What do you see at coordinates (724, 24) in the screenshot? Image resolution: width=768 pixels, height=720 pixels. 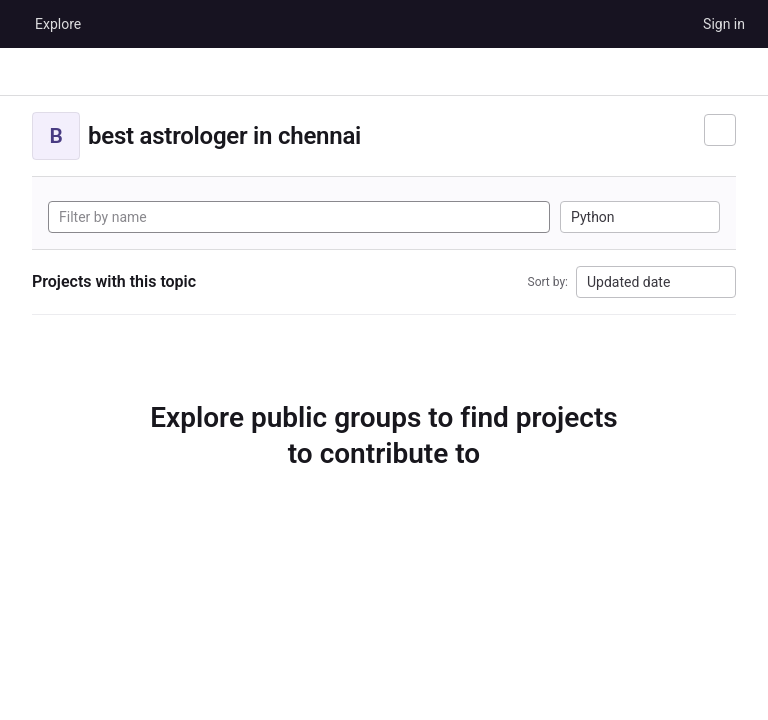 I see `Sign in` at bounding box center [724, 24].